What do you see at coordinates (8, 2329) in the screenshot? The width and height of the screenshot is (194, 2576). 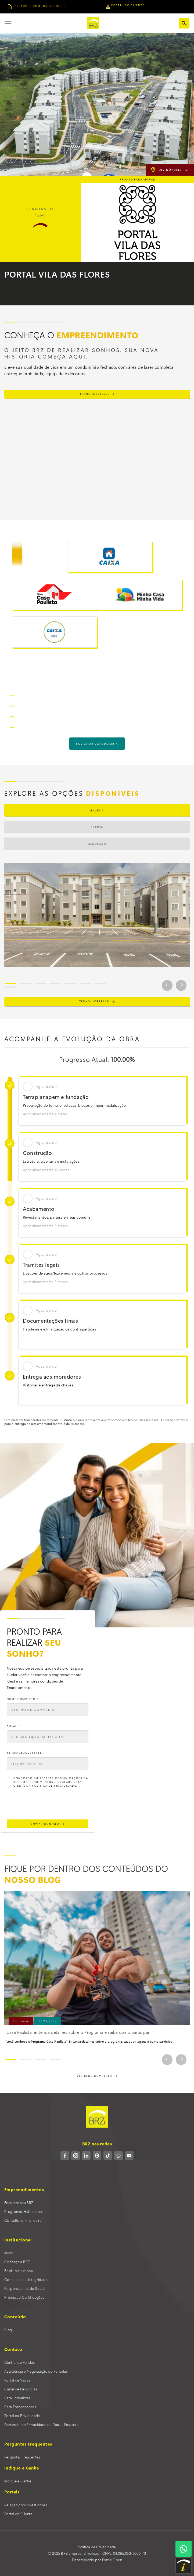 I see `Blog` at bounding box center [8, 2329].